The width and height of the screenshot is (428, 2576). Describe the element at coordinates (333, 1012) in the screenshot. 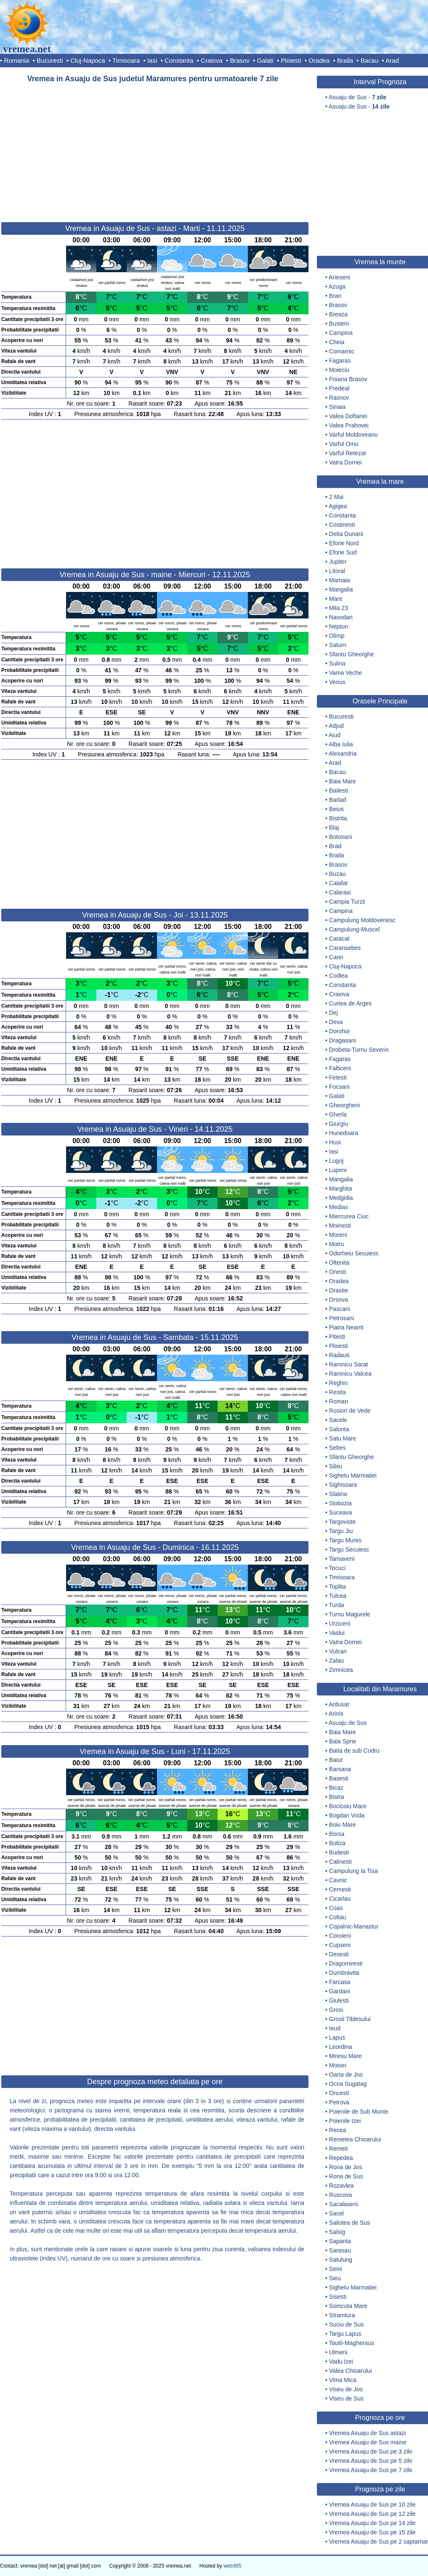

I see `Dej` at that location.